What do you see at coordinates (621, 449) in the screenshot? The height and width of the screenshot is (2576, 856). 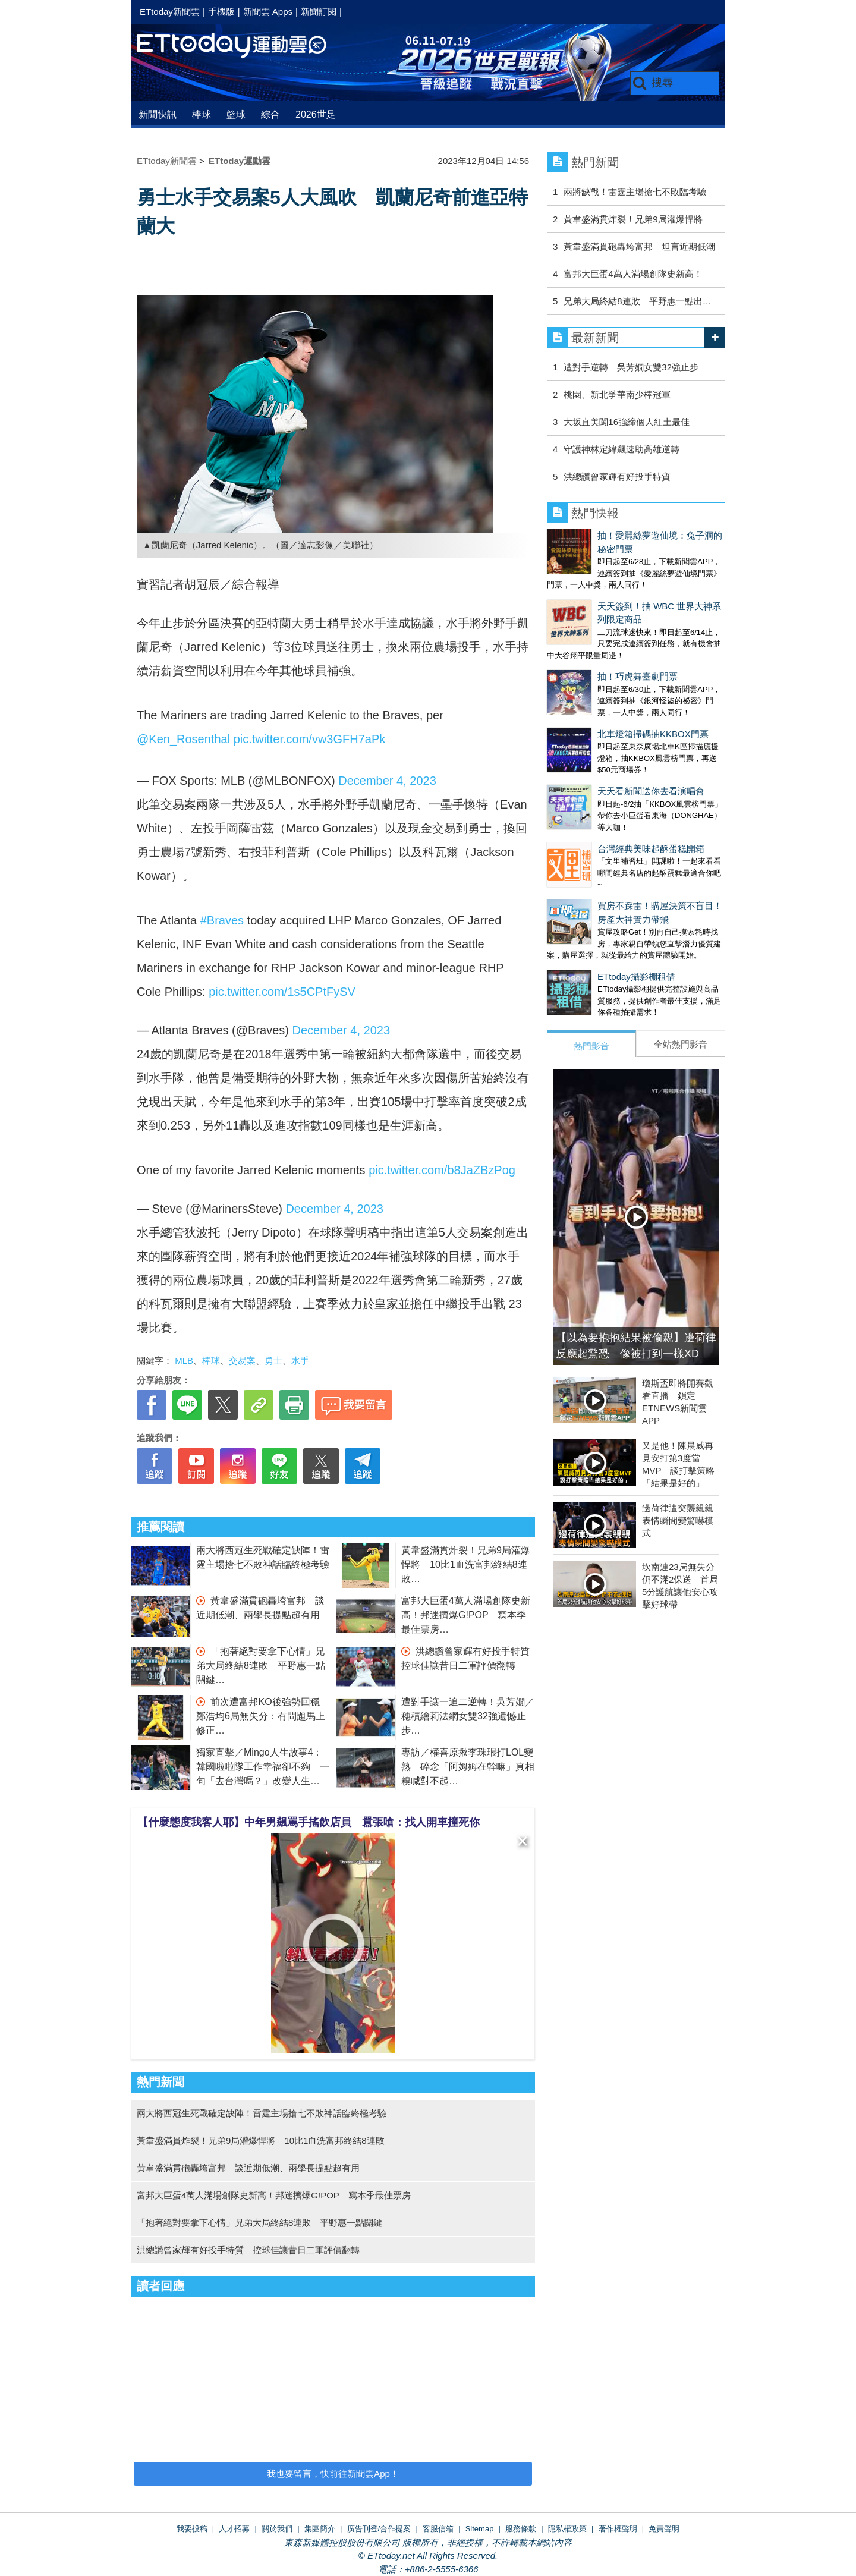 I see `守護神林定緯飆速助高雄逆轉` at bounding box center [621, 449].